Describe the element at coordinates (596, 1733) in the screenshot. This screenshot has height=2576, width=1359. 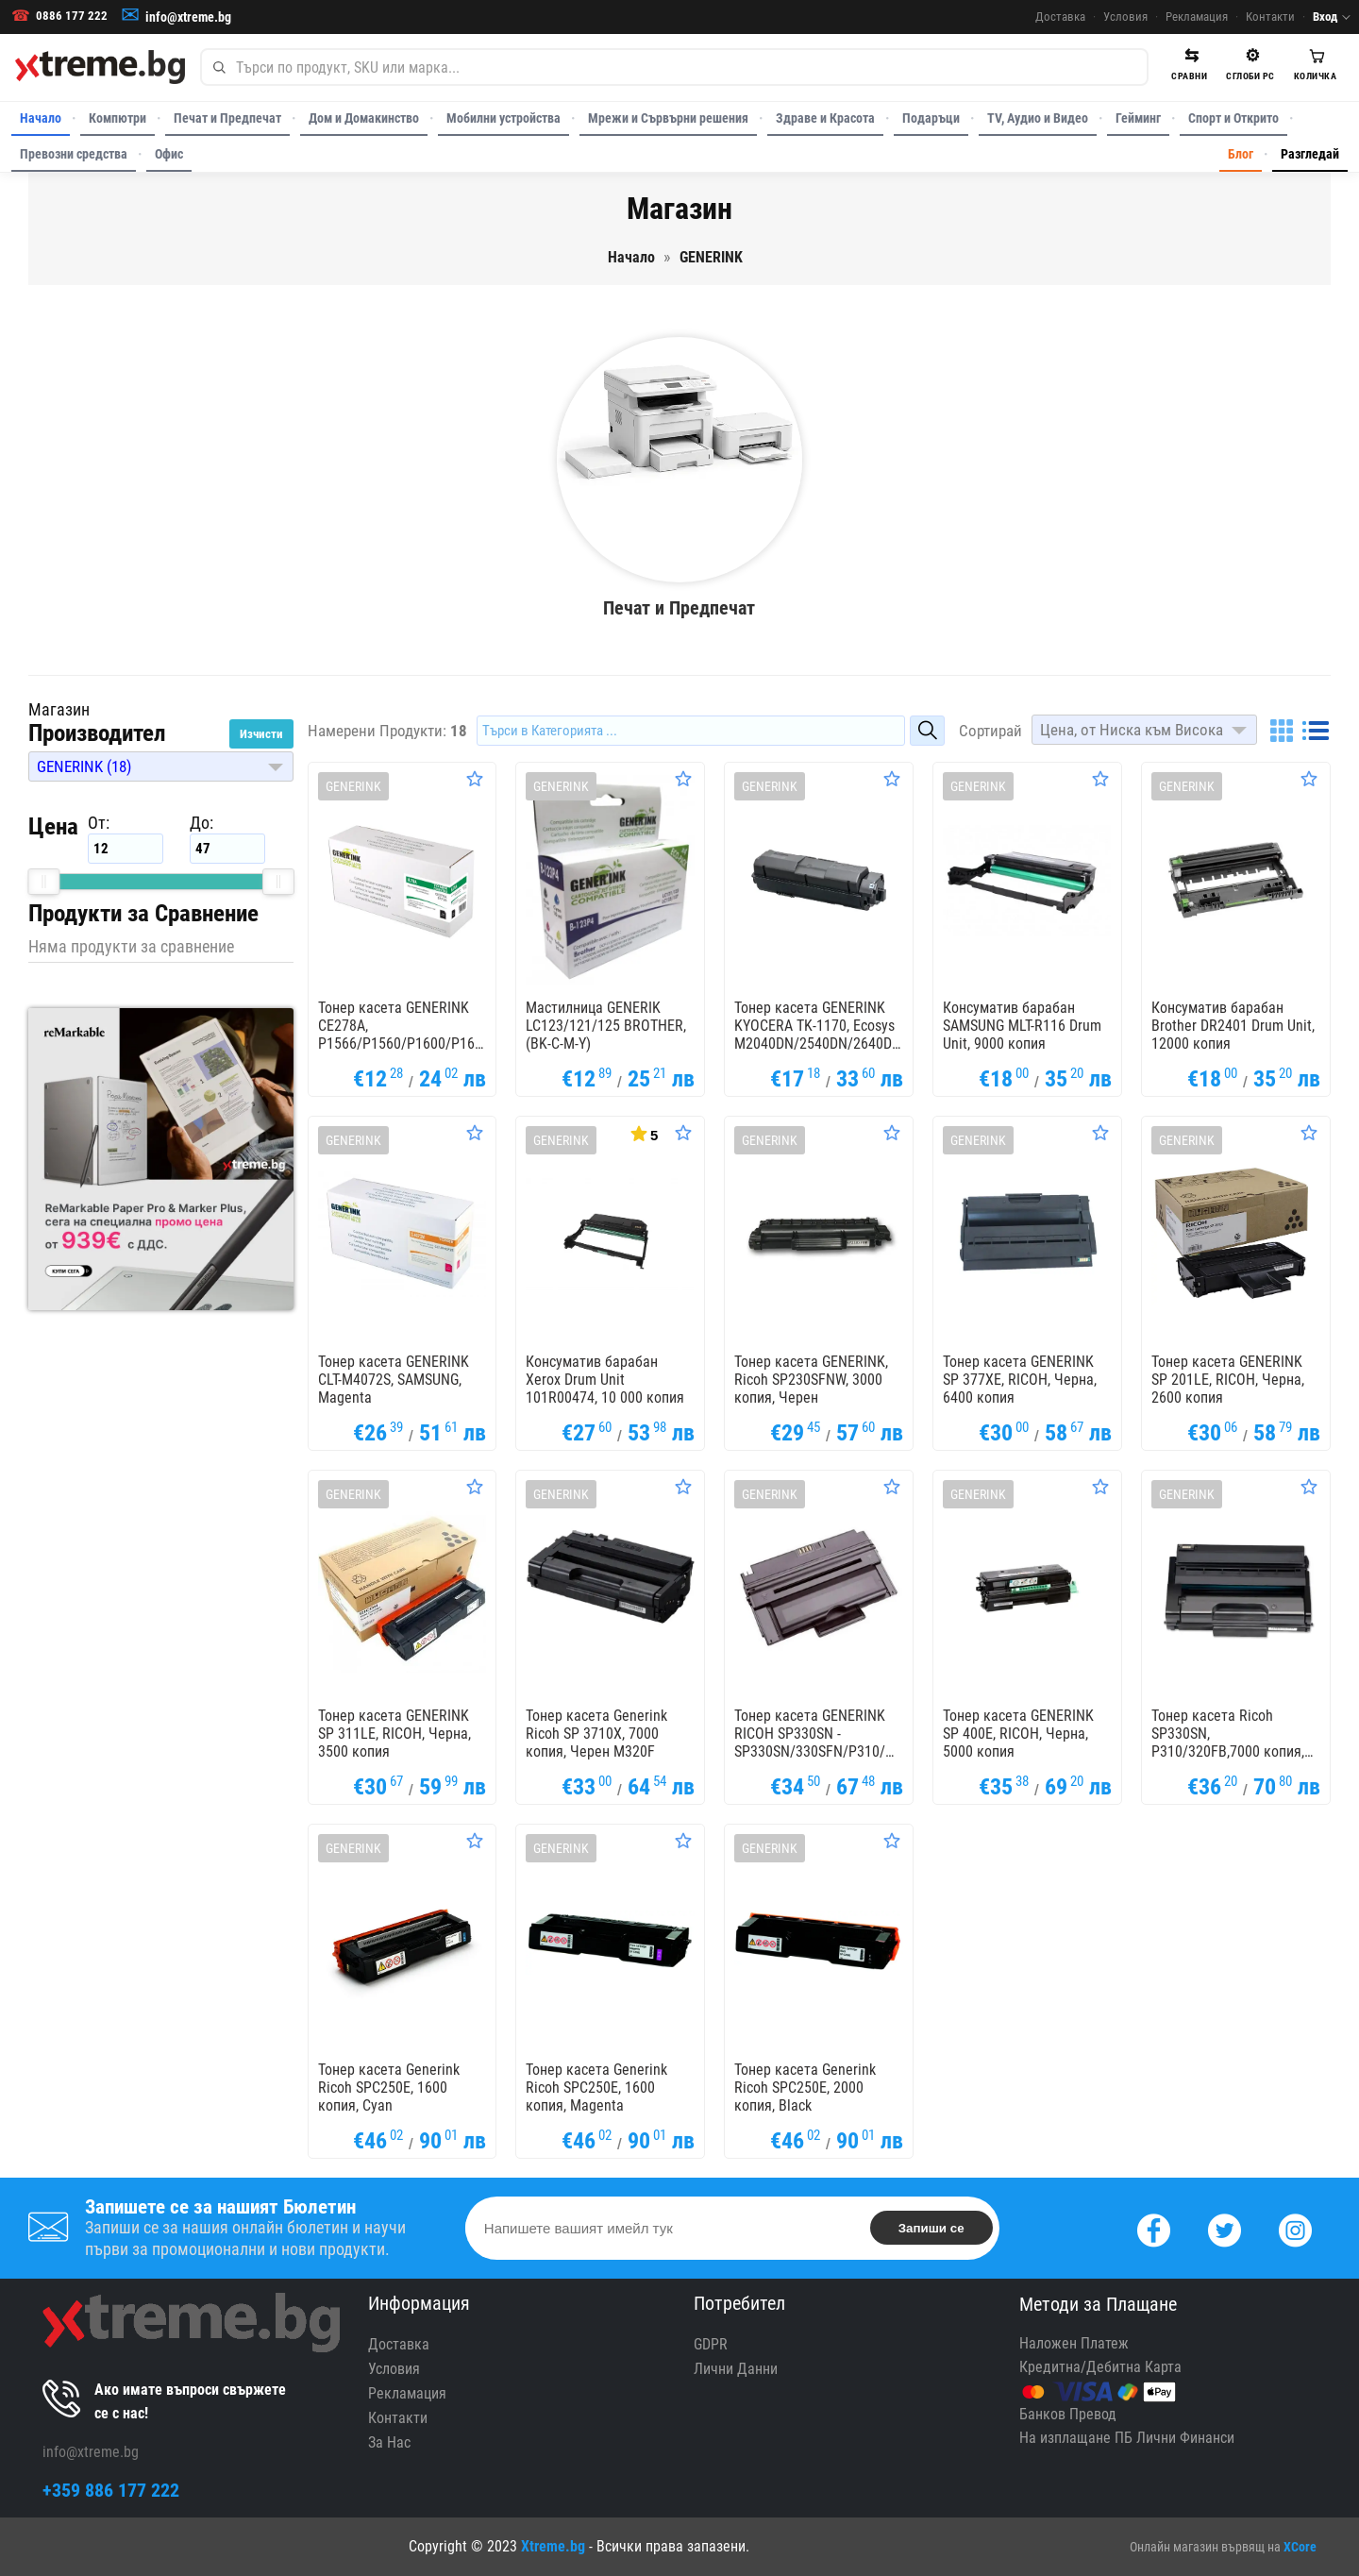
I see `Тонер касета Generink Ricoh SP 3710X, 7000 копия, Черен M320F` at that location.